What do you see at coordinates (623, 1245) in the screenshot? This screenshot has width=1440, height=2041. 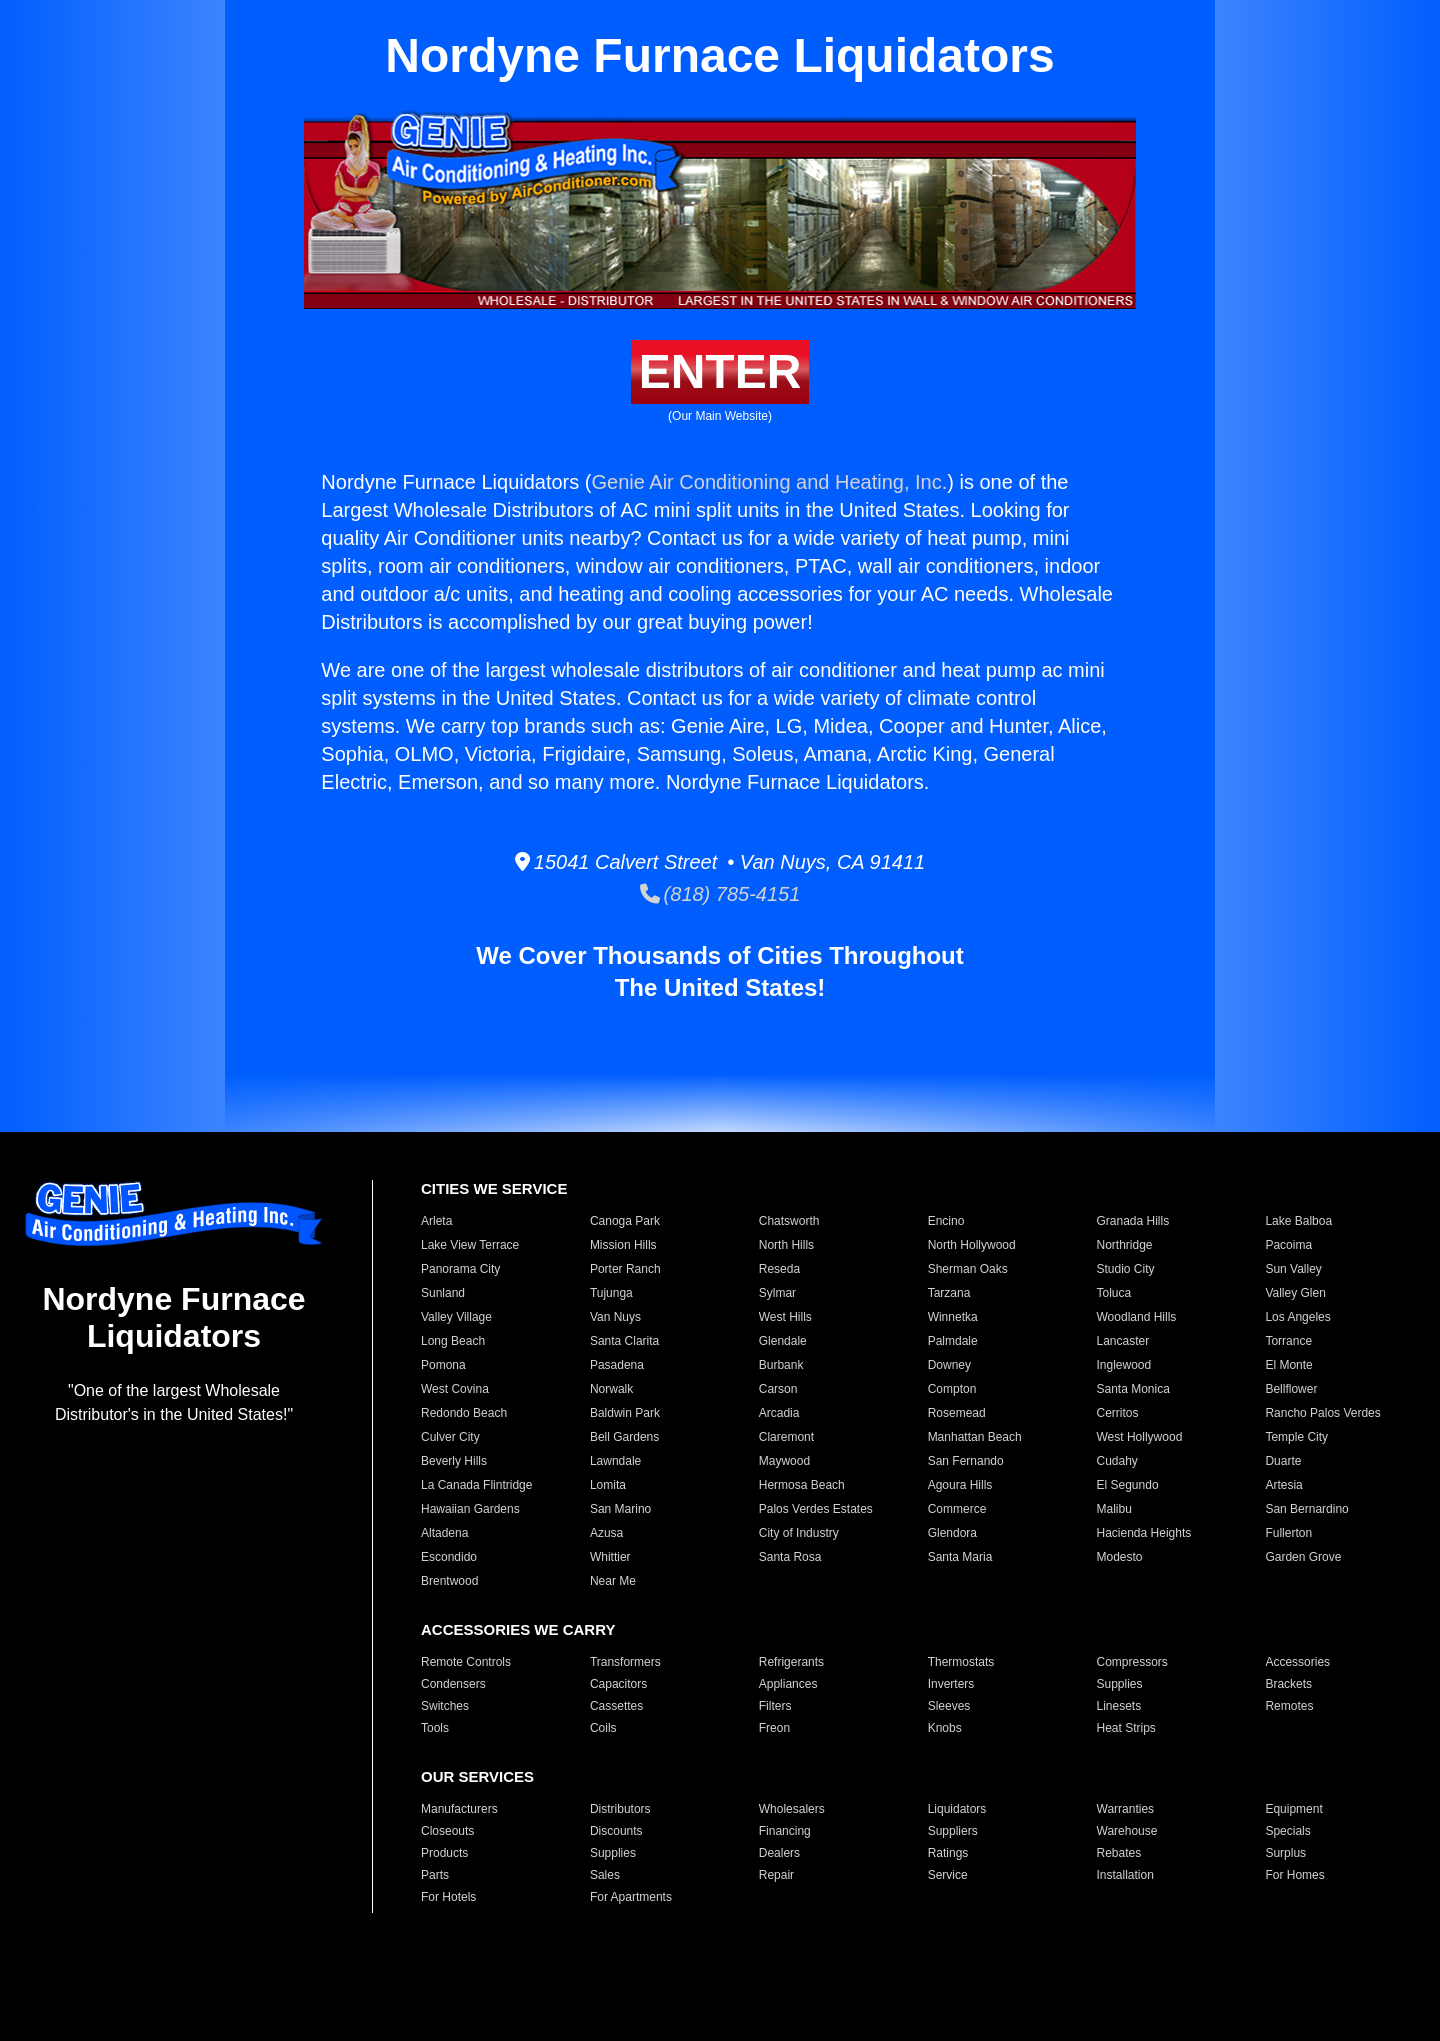 I see `Mission Hills` at bounding box center [623, 1245].